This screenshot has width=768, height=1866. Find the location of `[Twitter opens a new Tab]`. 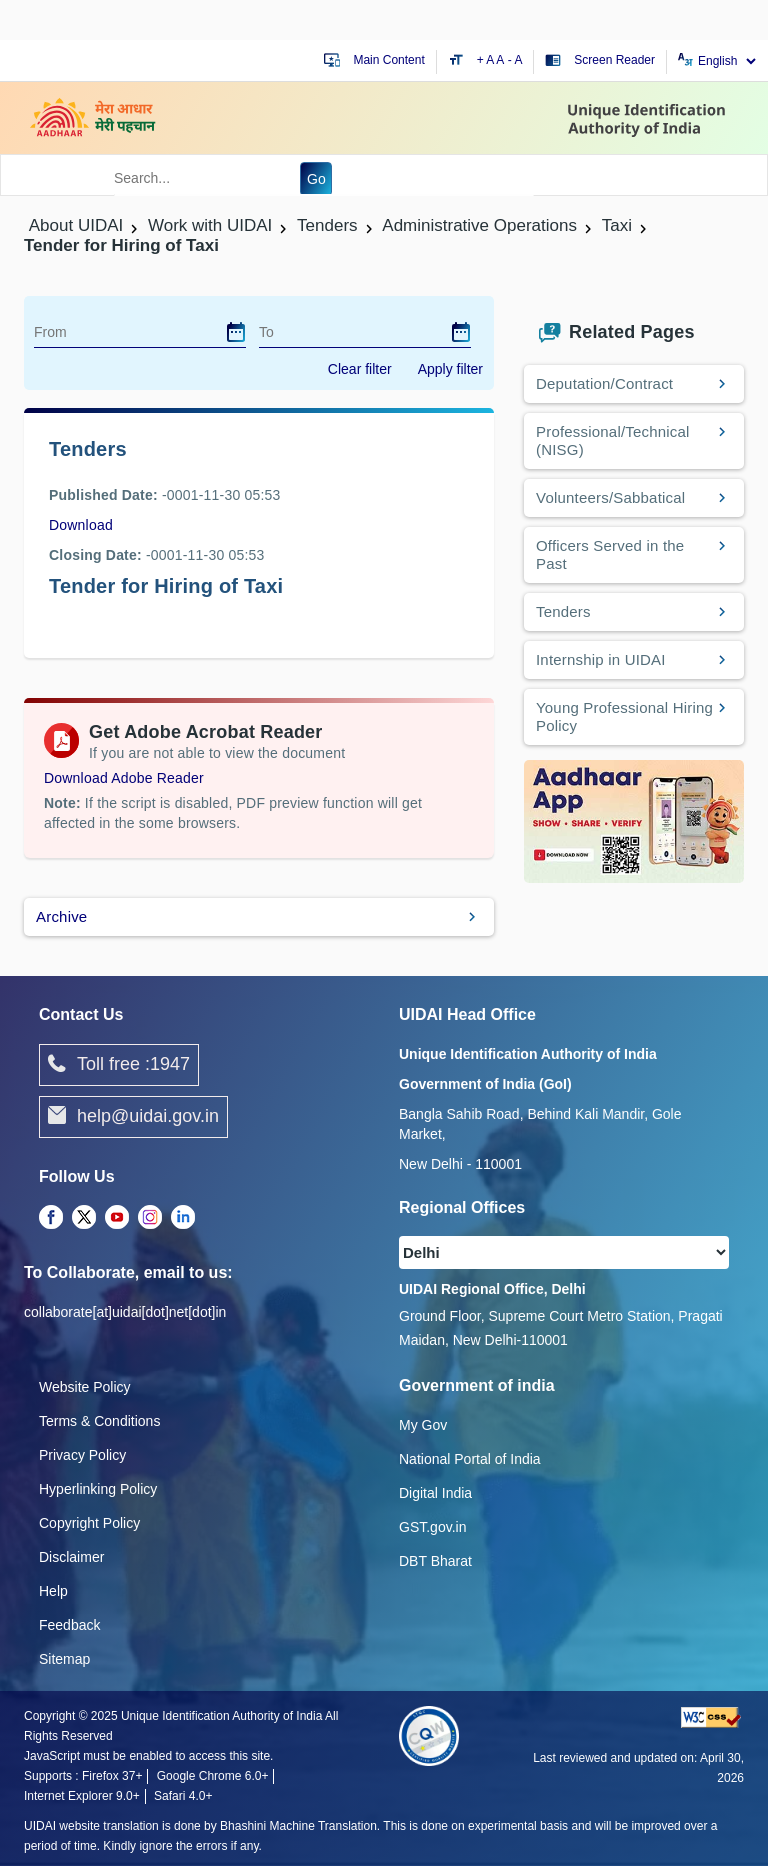

[Twitter opens a new Tab] is located at coordinates (84, 1218).